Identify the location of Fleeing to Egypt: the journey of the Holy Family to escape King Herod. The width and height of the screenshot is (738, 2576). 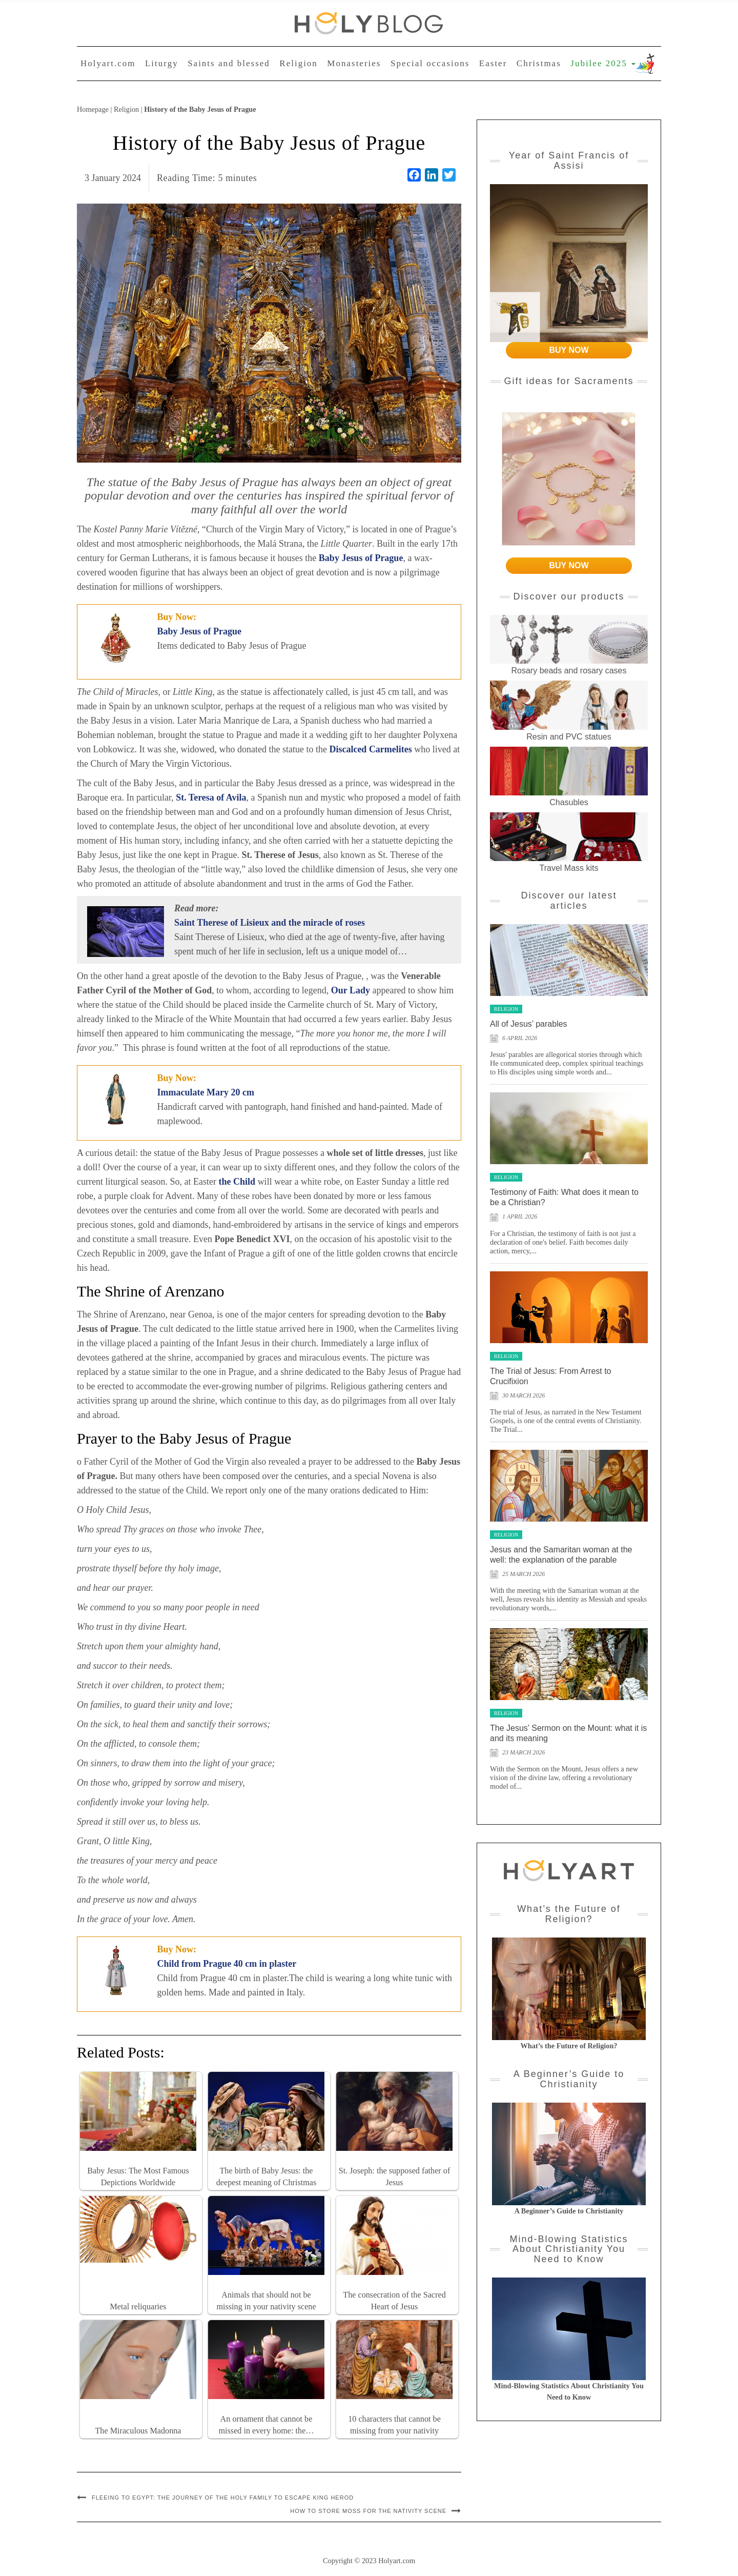
(223, 2497).